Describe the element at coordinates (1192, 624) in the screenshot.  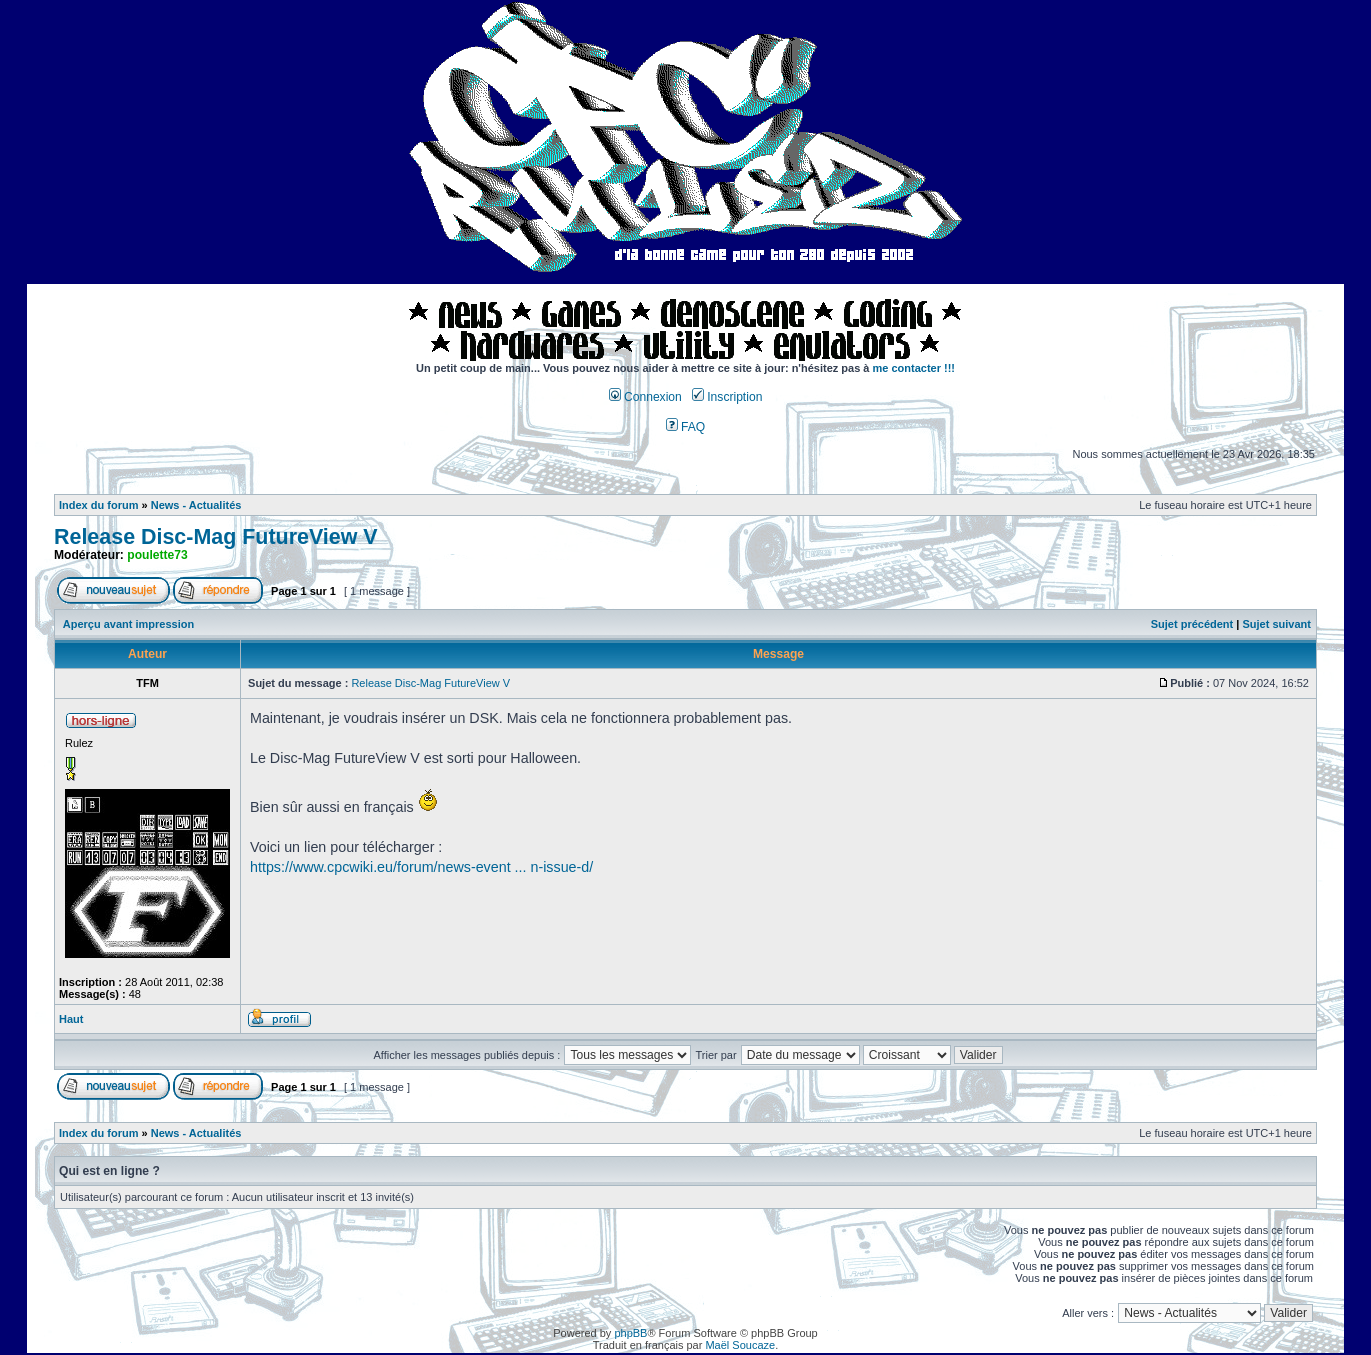
I see `Sujet précédent` at that location.